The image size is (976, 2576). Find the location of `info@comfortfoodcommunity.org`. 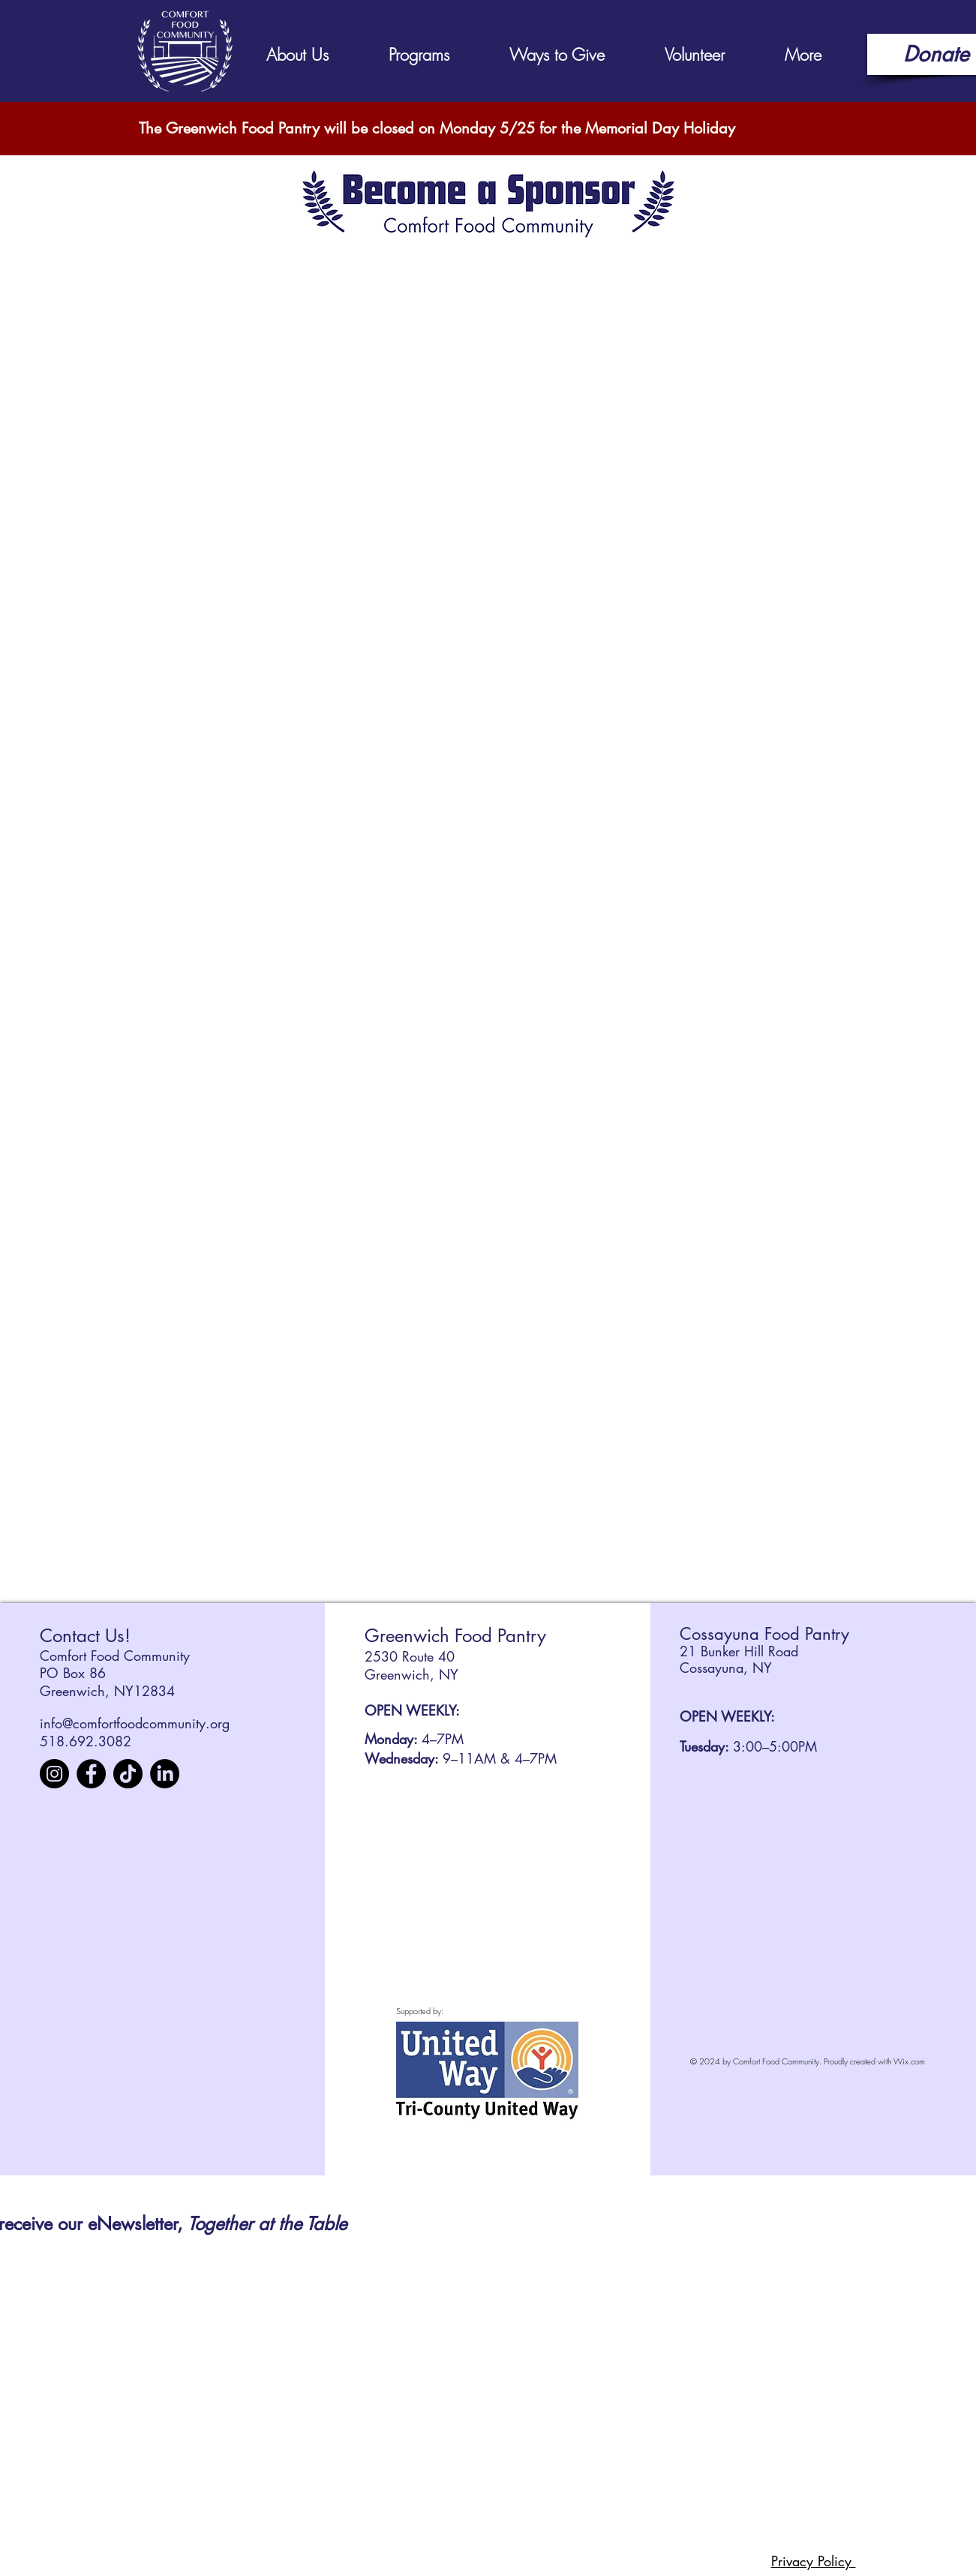

info@comfortfoodcommunity.org is located at coordinates (135, 1723).